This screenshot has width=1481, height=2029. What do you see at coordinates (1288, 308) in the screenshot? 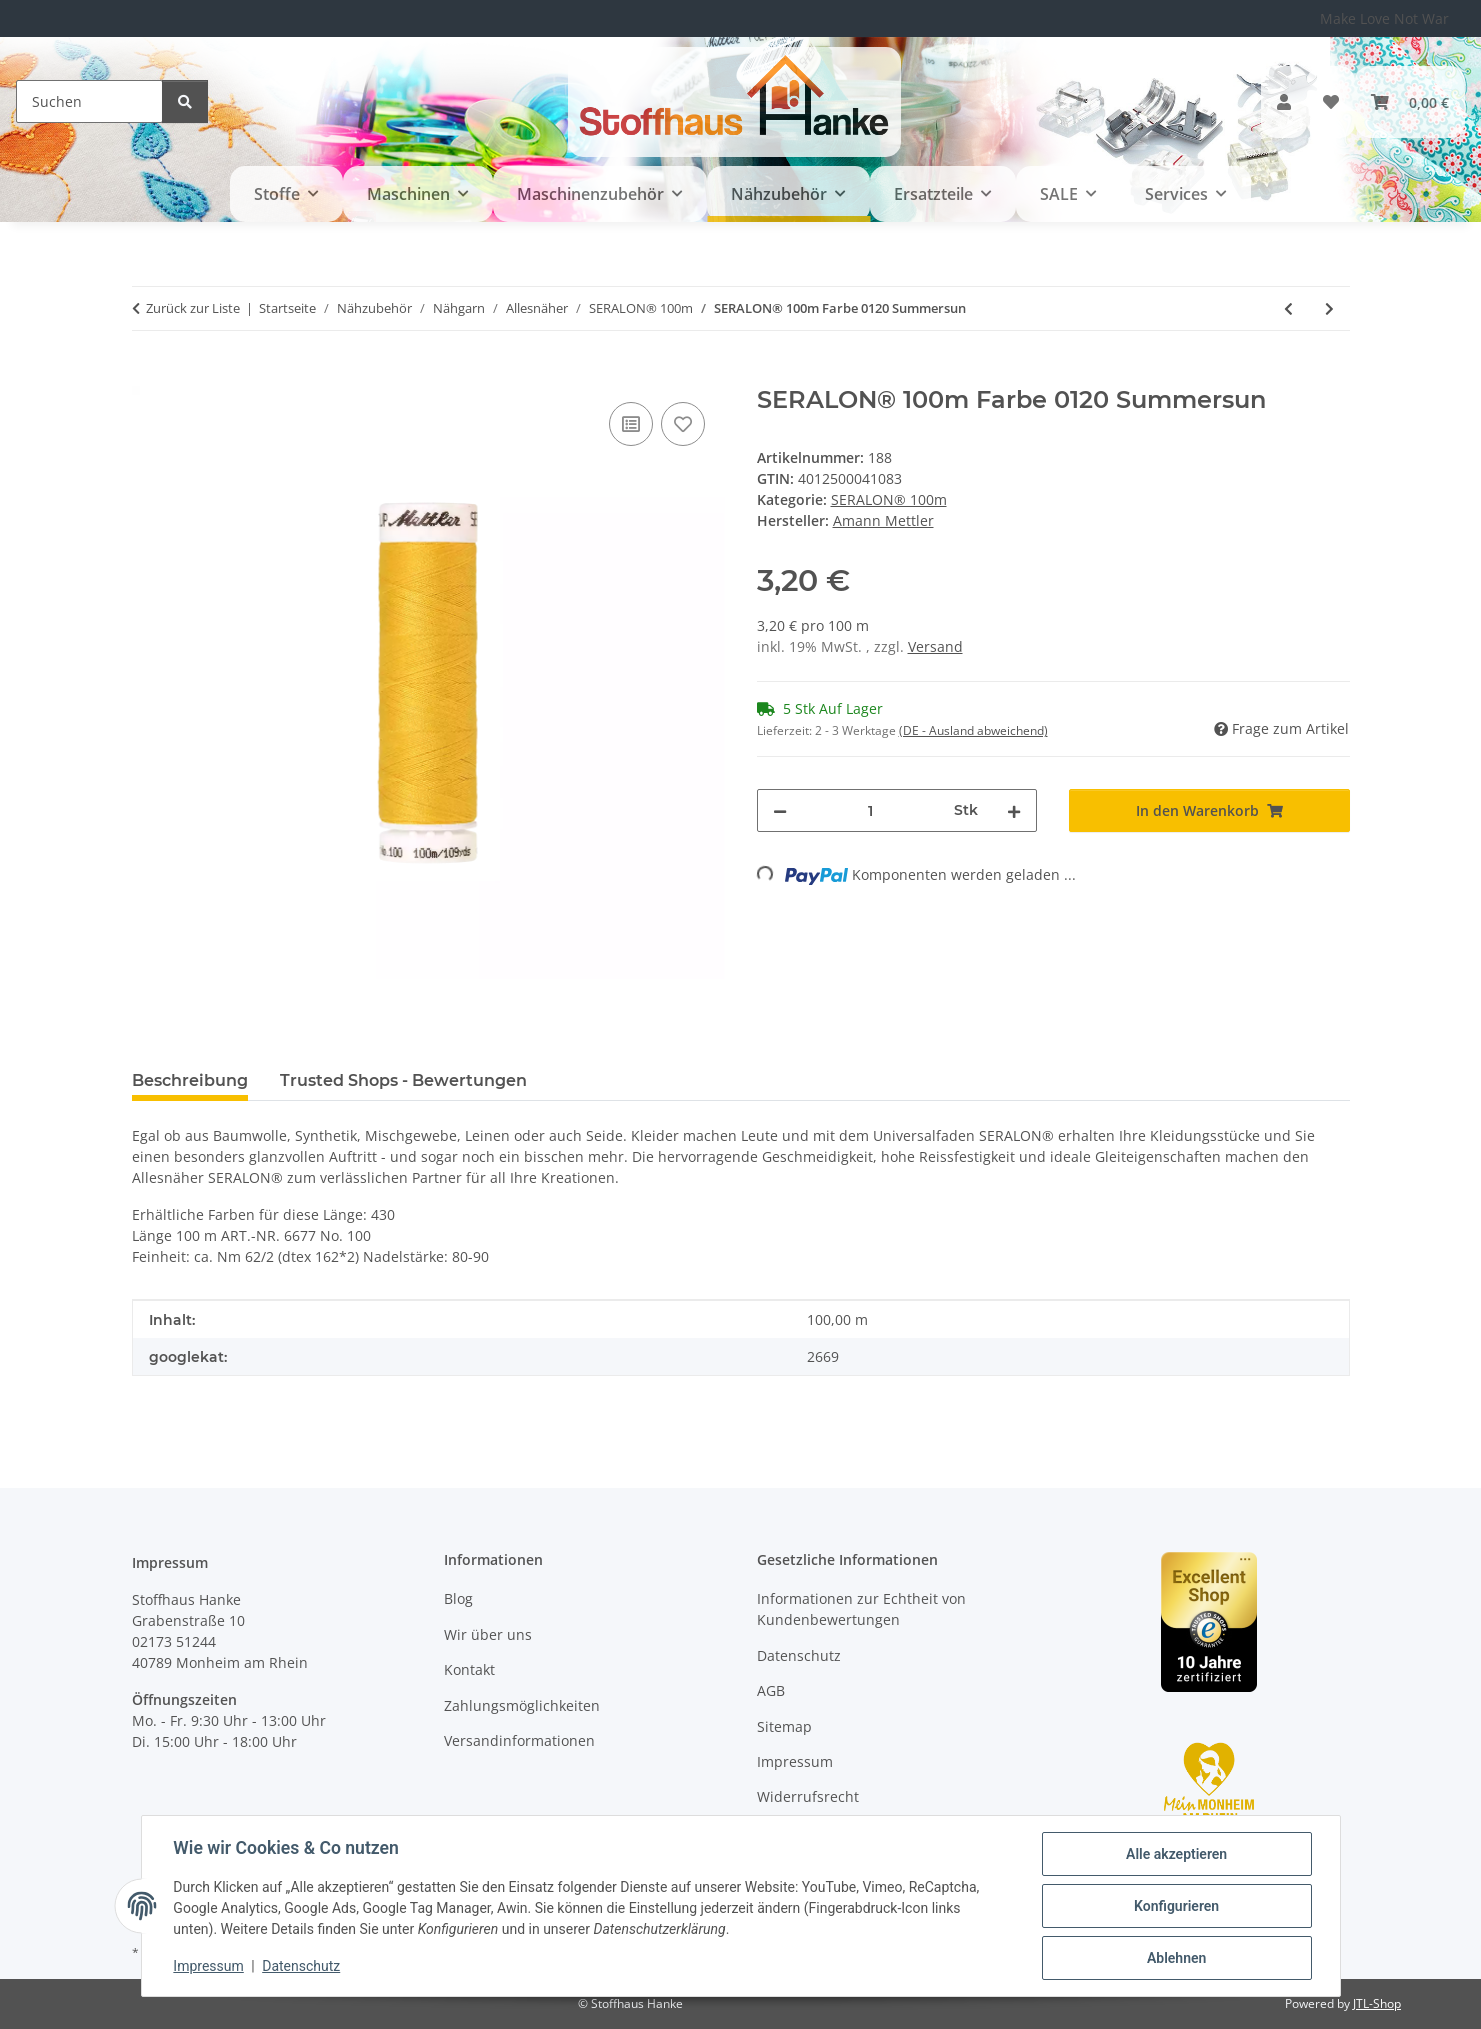
I see `[zum vorherigen Artikel: SERALON® 100m Farbe 1348 Blue Elderberry]` at bounding box center [1288, 308].